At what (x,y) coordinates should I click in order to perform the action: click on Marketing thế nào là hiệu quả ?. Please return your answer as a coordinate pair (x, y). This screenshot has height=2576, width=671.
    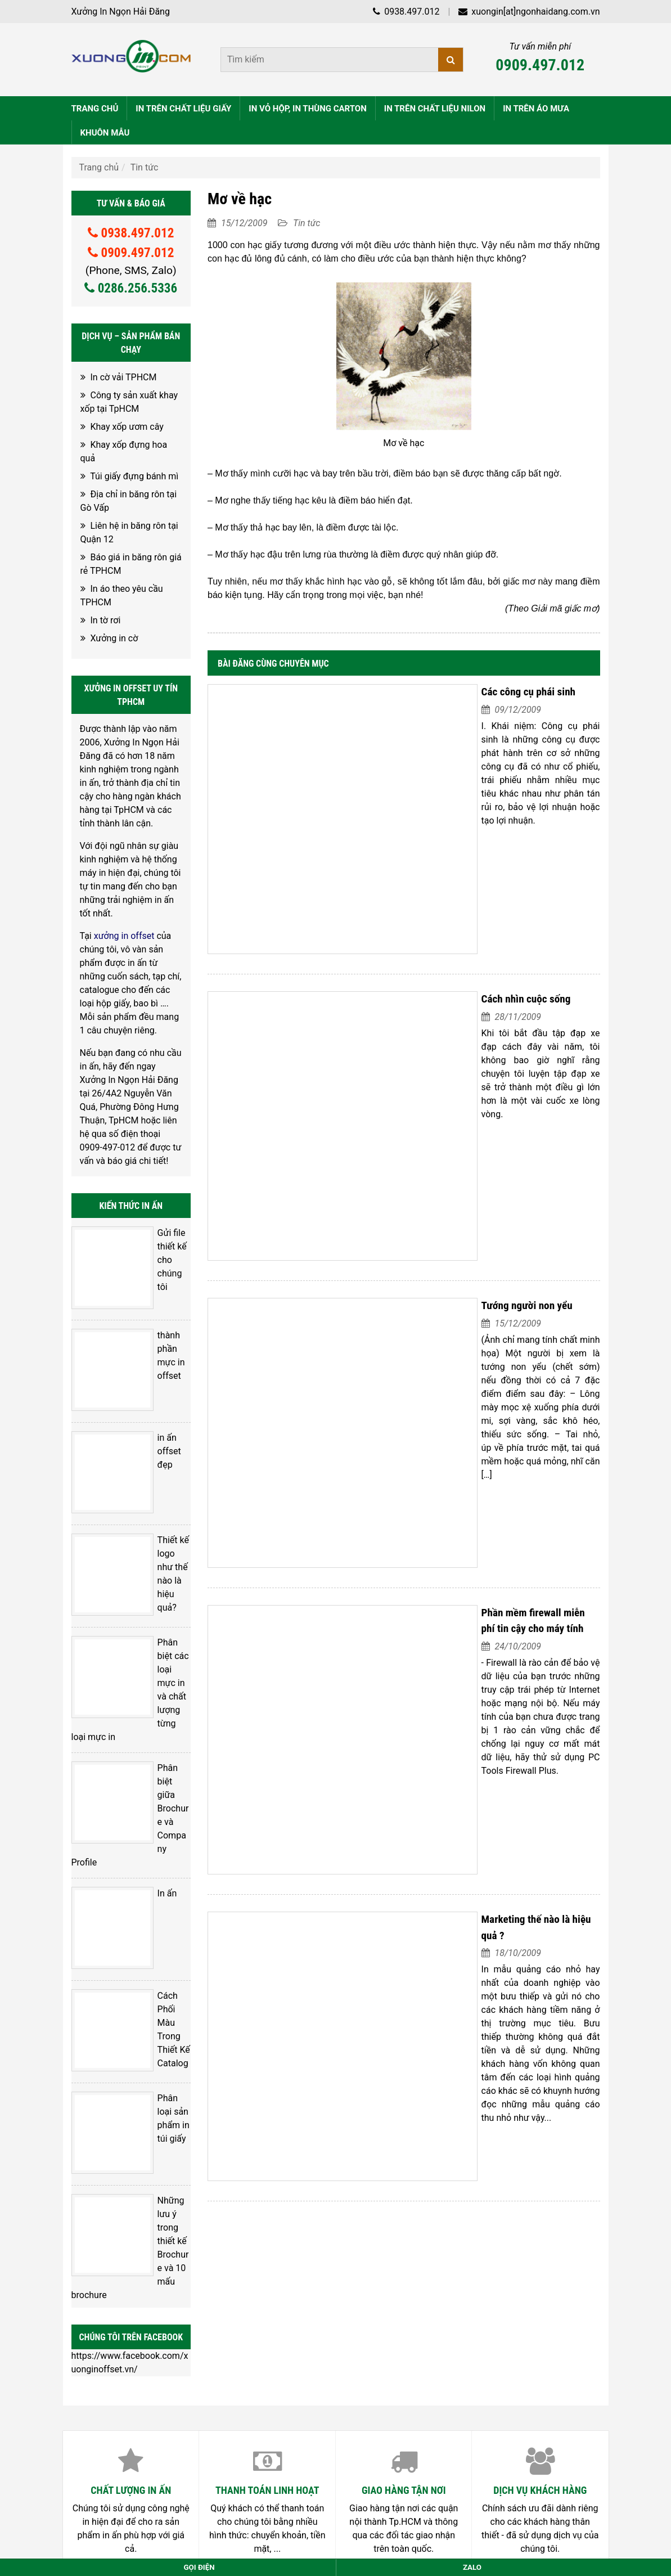
    Looking at the image, I should click on (412, 1344).